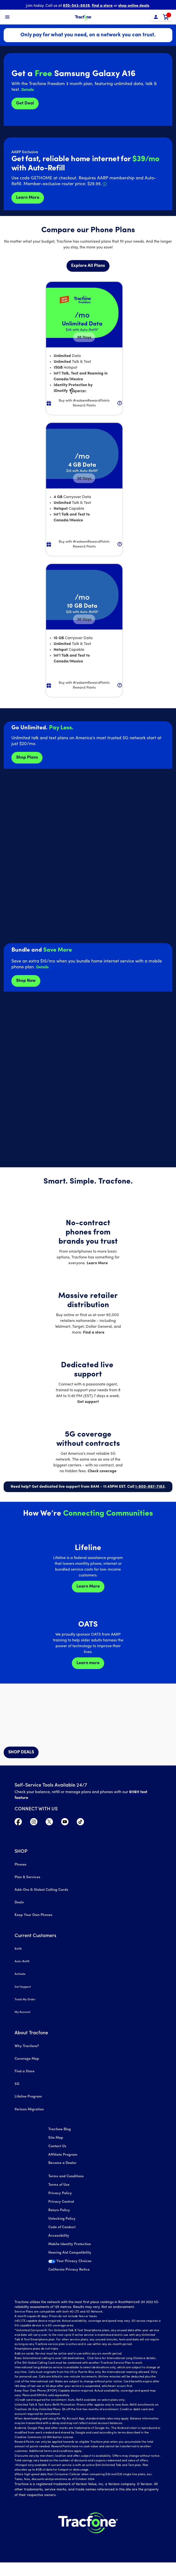 The height and width of the screenshot is (2576, 176). What do you see at coordinates (120, 2371) in the screenshot?
I see `Click here for International Long Distance details.` at bounding box center [120, 2371].